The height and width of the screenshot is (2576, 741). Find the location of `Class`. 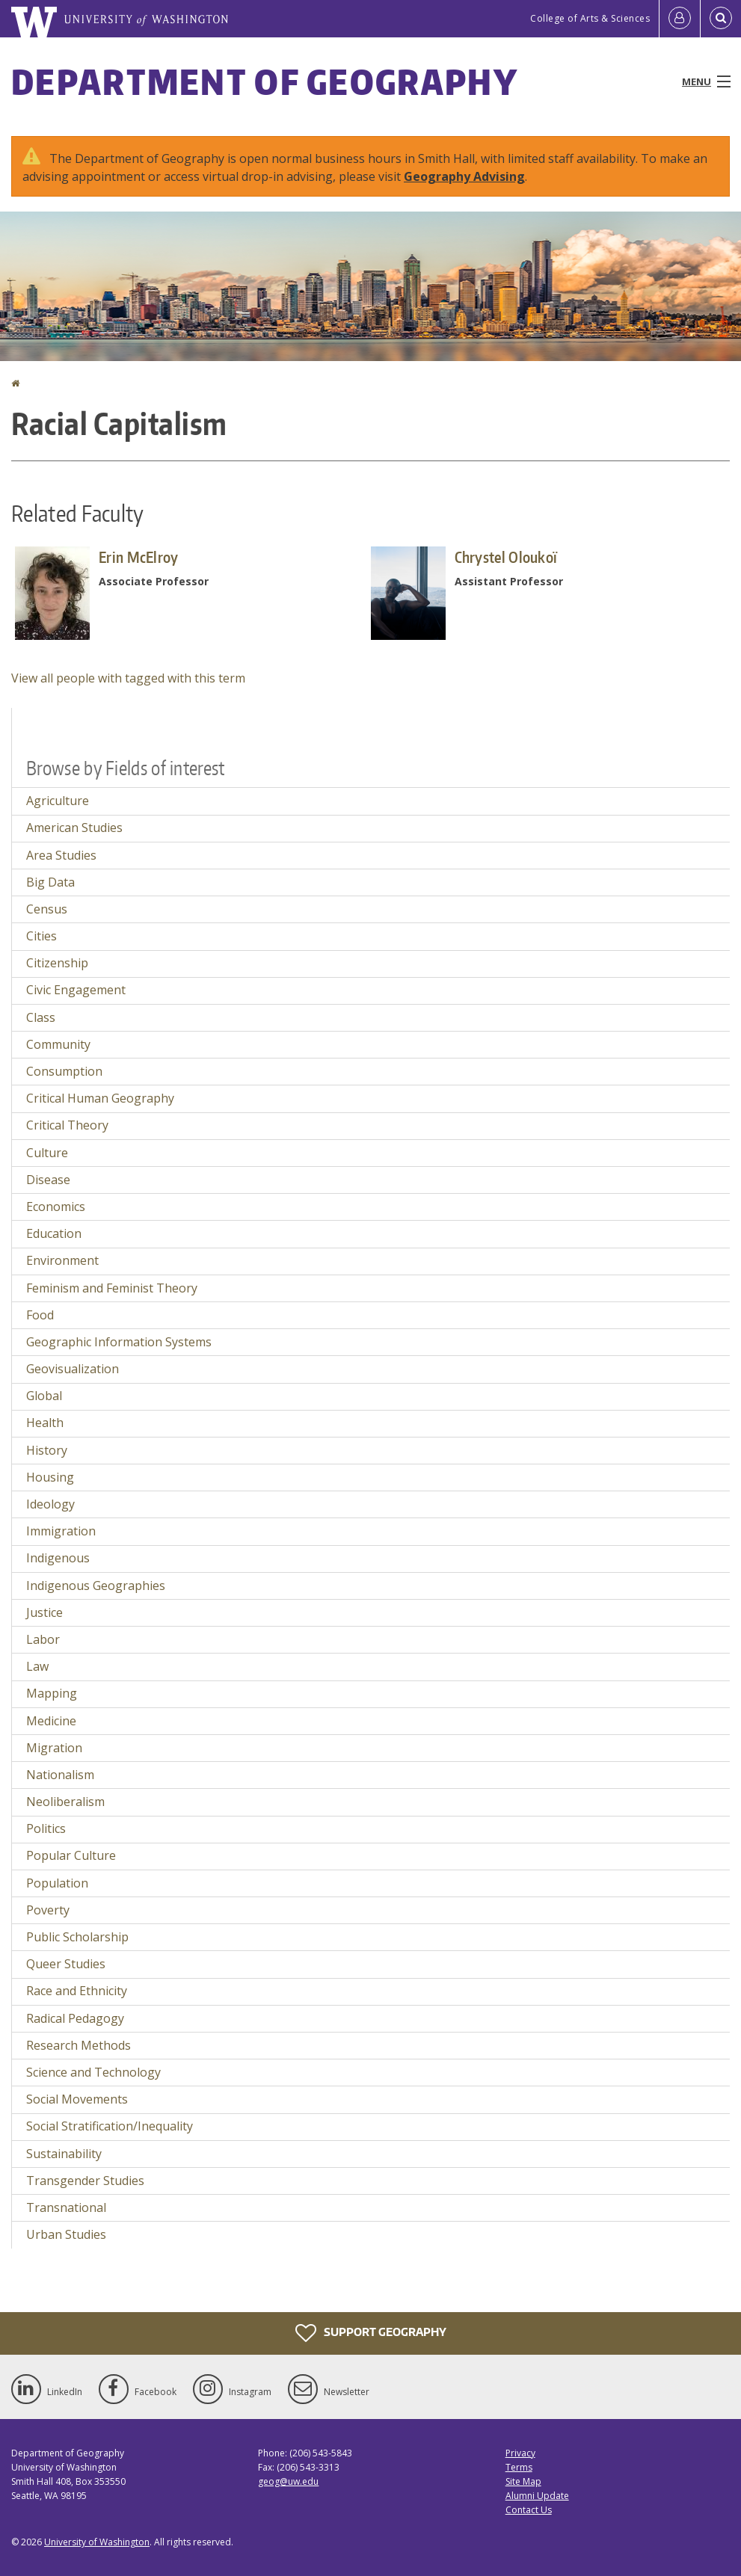

Class is located at coordinates (40, 1017).